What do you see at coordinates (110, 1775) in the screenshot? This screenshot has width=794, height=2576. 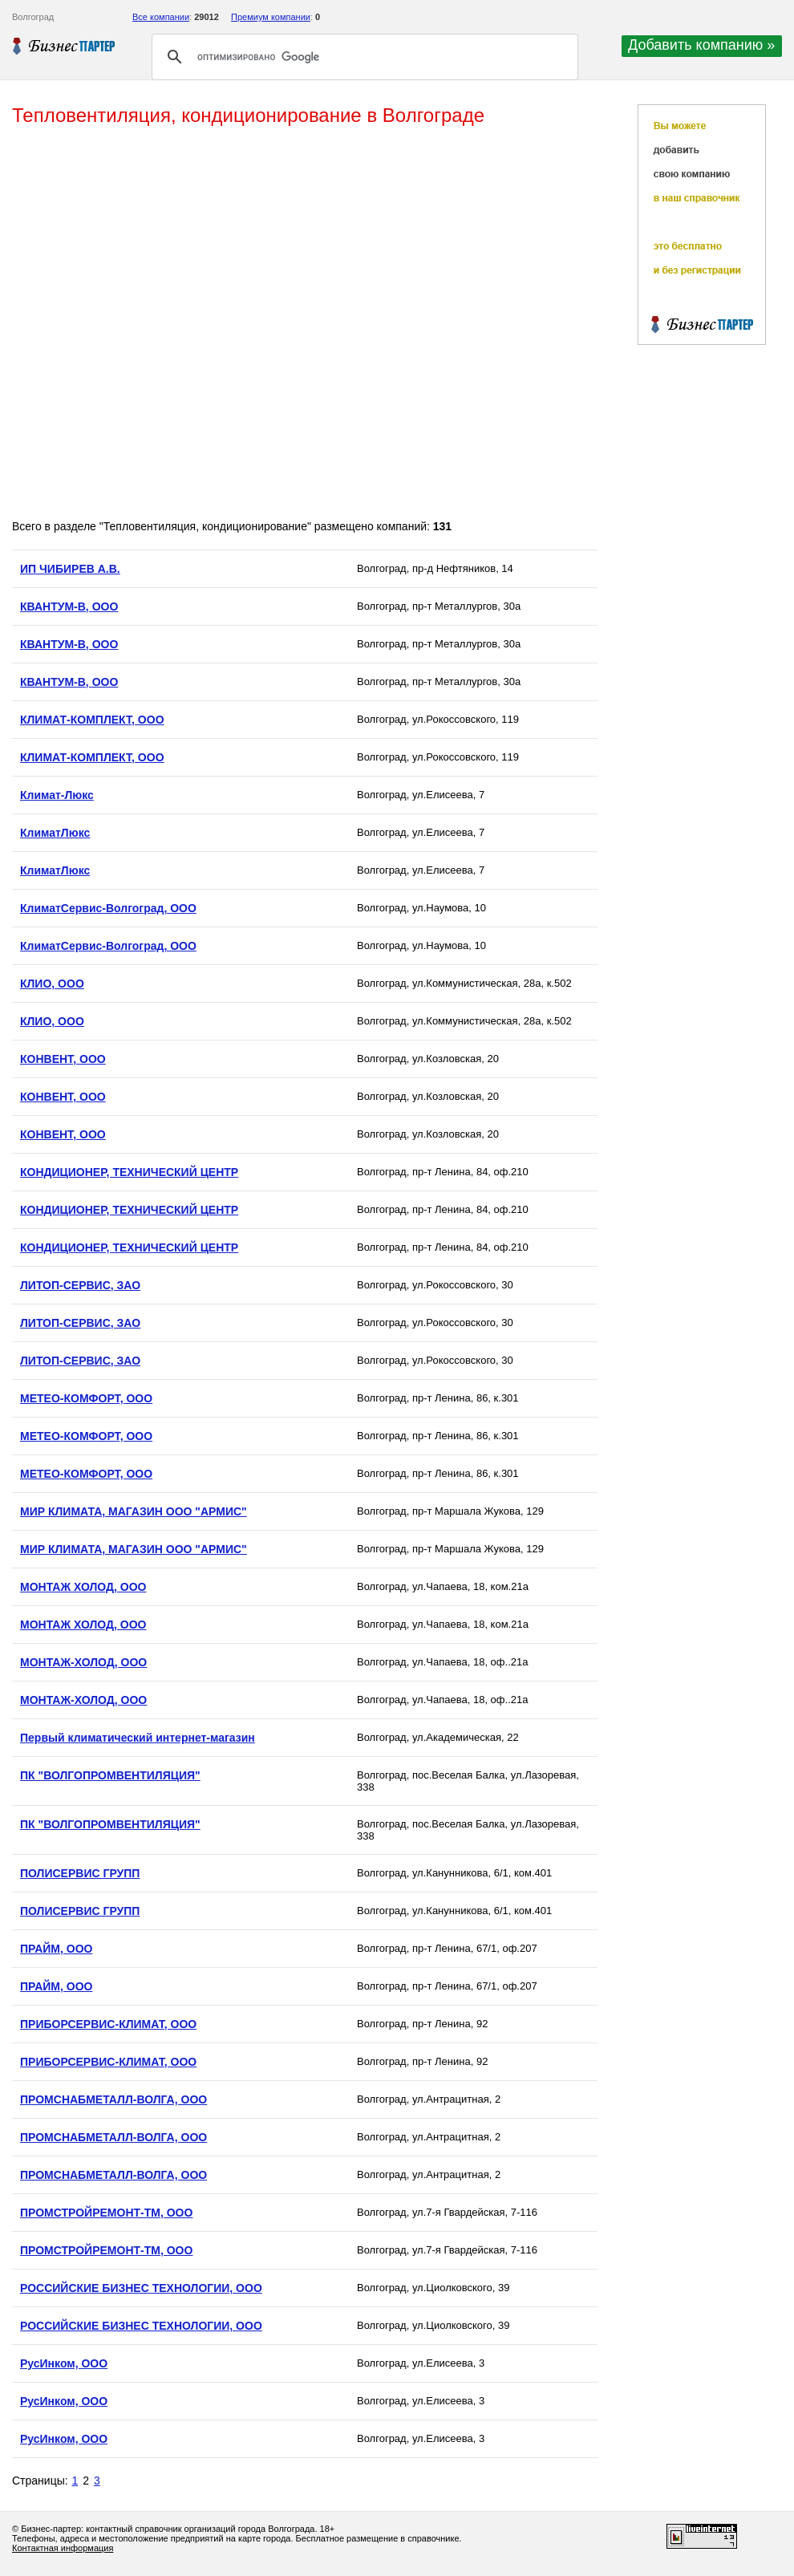 I see `ПК "ВОЛГОПРОМВЕНТИЛЯЦИЯ"` at bounding box center [110, 1775].